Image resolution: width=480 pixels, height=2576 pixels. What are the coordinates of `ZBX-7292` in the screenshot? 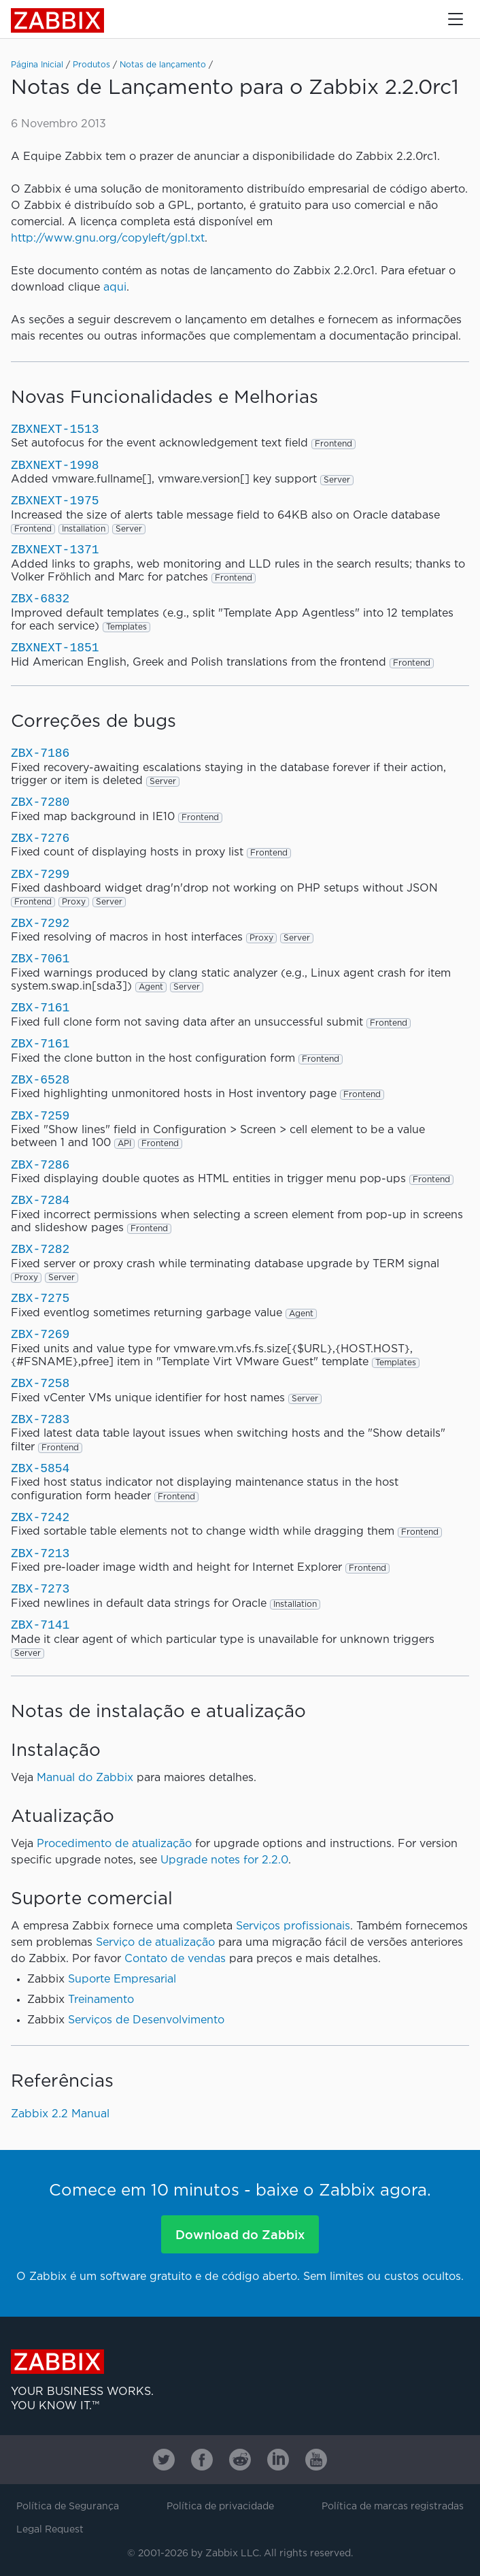 It's located at (40, 923).